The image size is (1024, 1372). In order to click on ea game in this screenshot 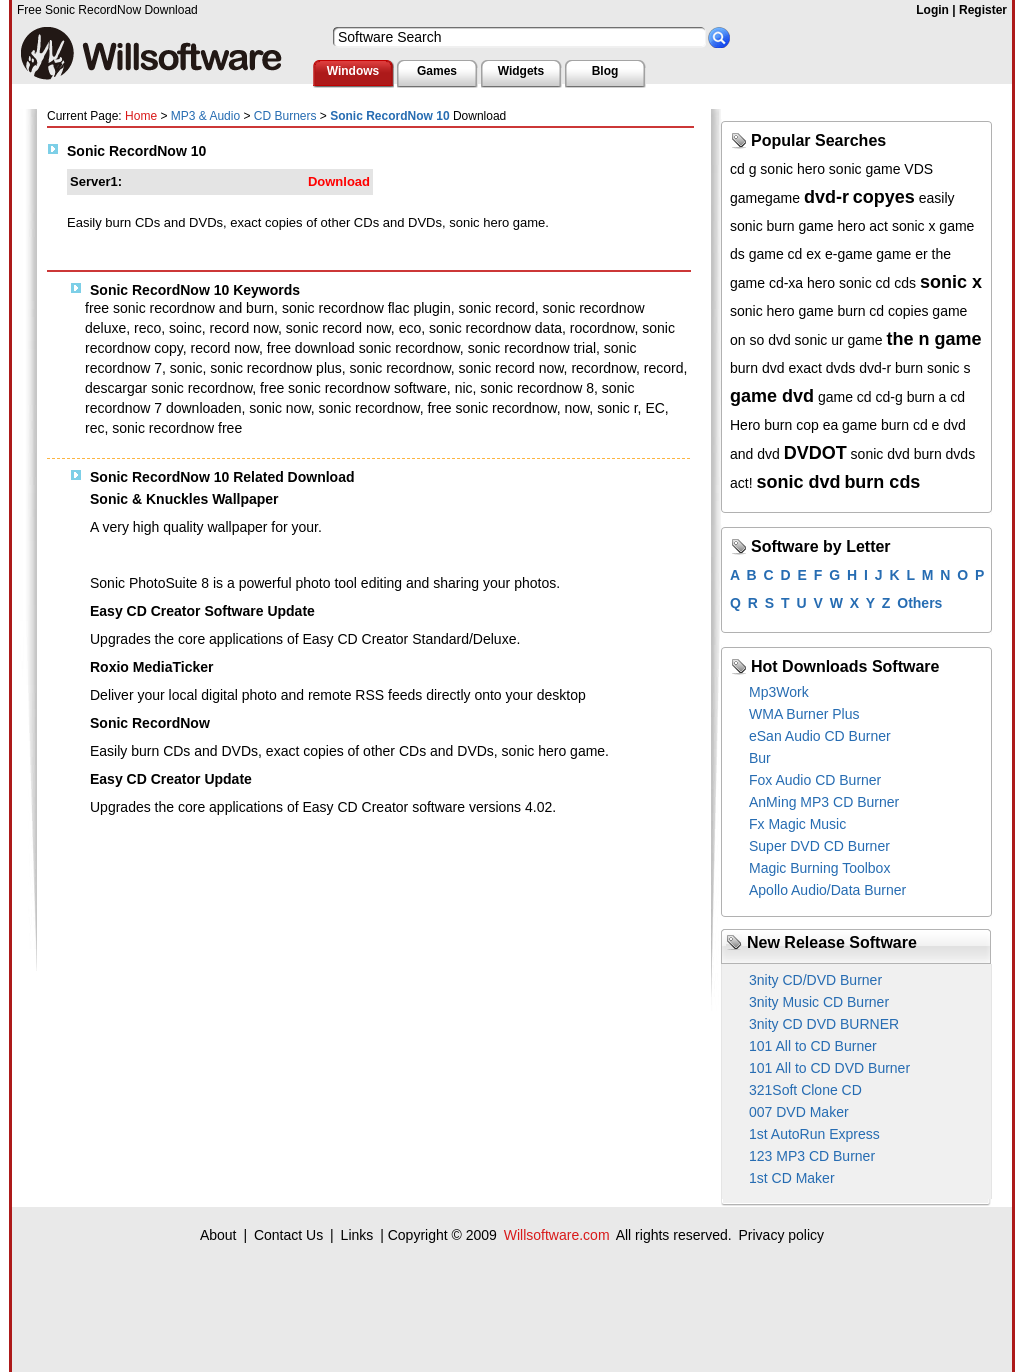, I will do `click(850, 425)`.